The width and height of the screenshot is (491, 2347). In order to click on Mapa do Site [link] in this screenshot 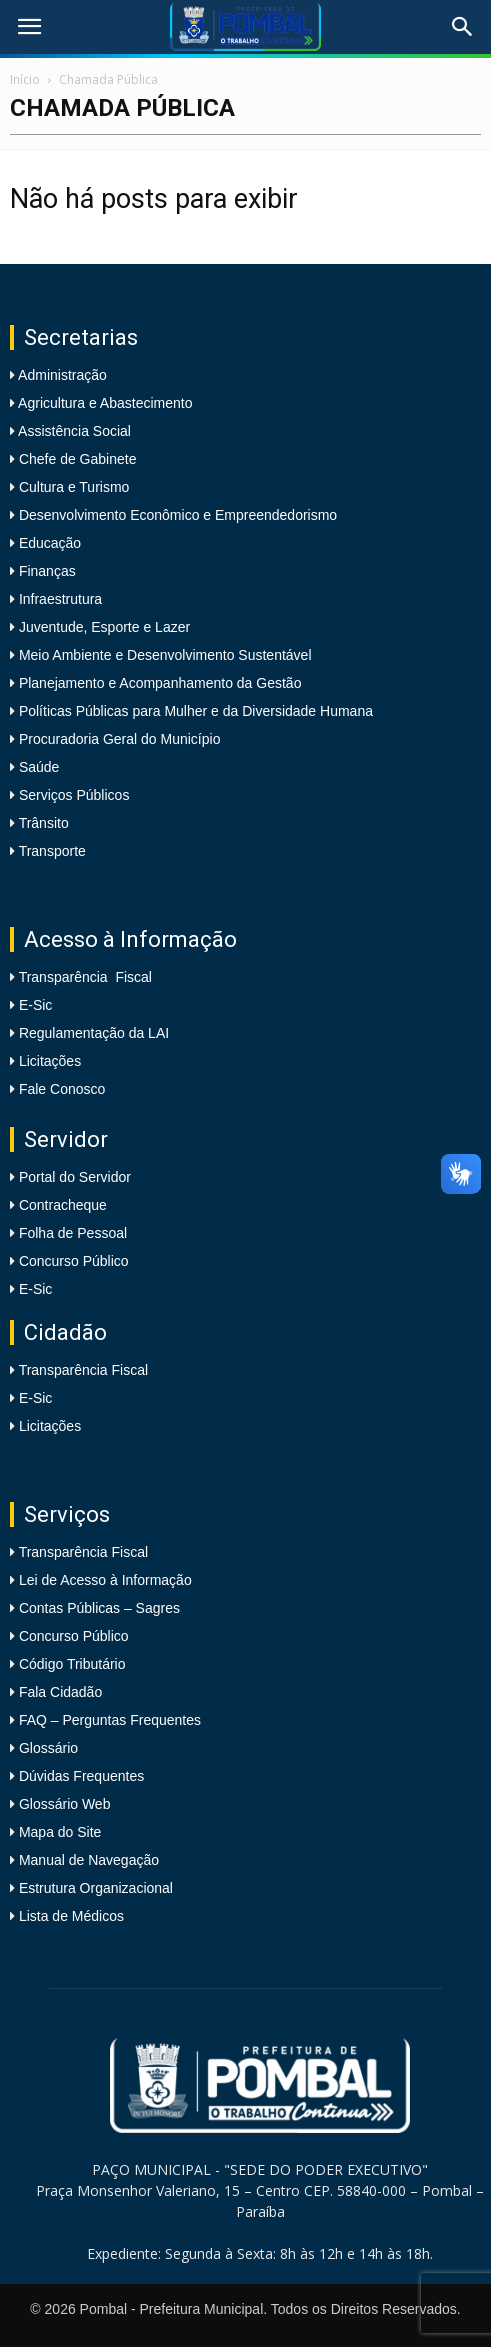, I will do `click(60, 1832)`.